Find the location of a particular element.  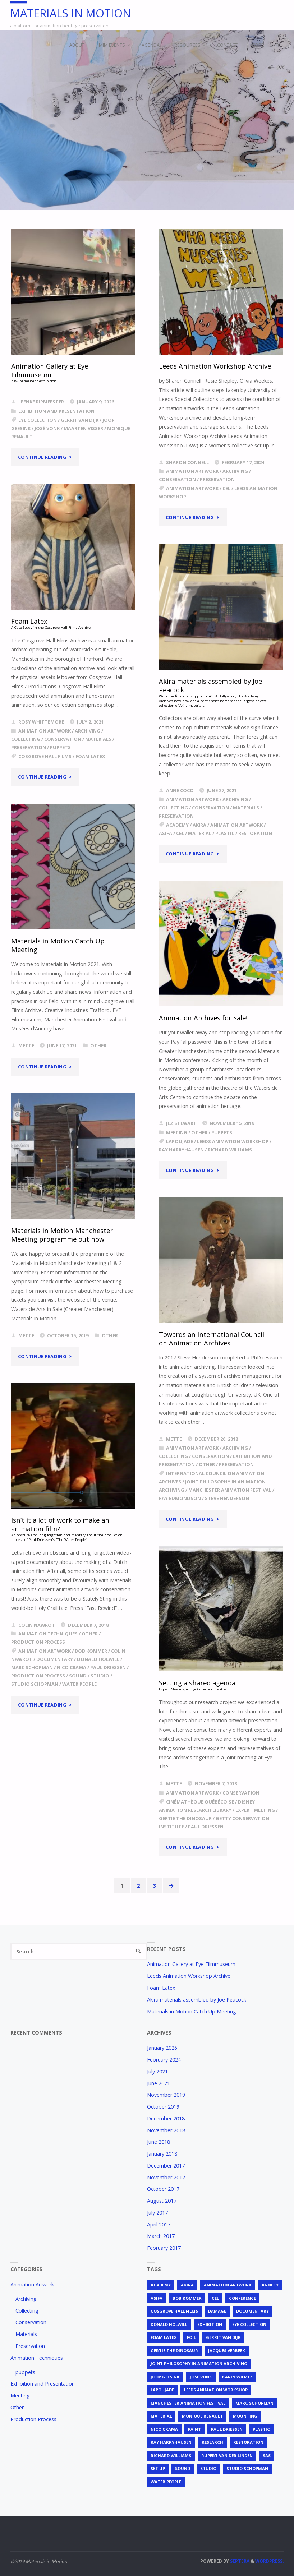

June 2018 is located at coordinates (158, 2142).